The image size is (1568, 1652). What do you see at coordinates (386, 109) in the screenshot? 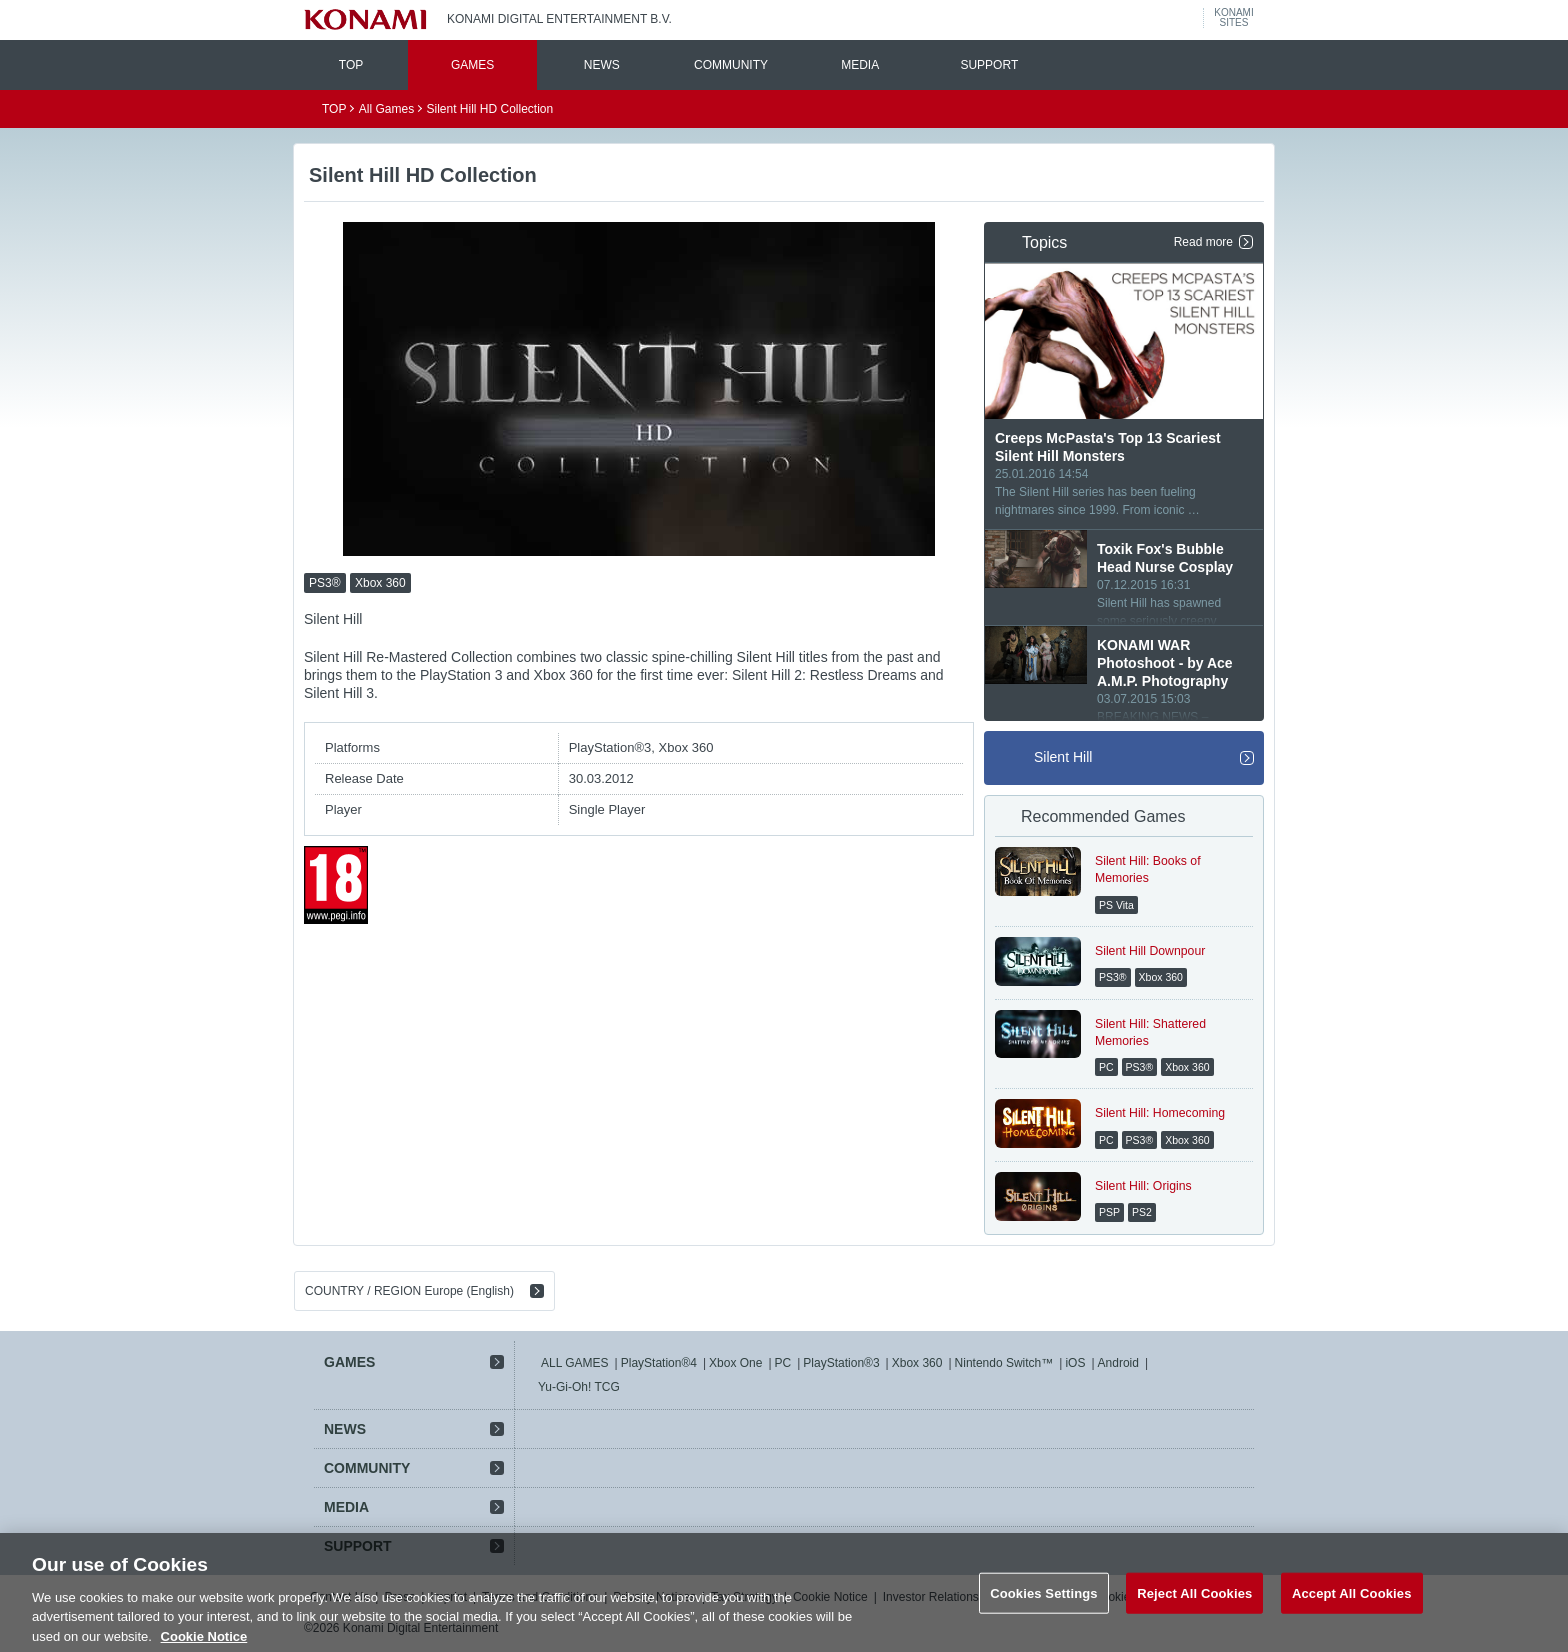
I see `All Games` at bounding box center [386, 109].